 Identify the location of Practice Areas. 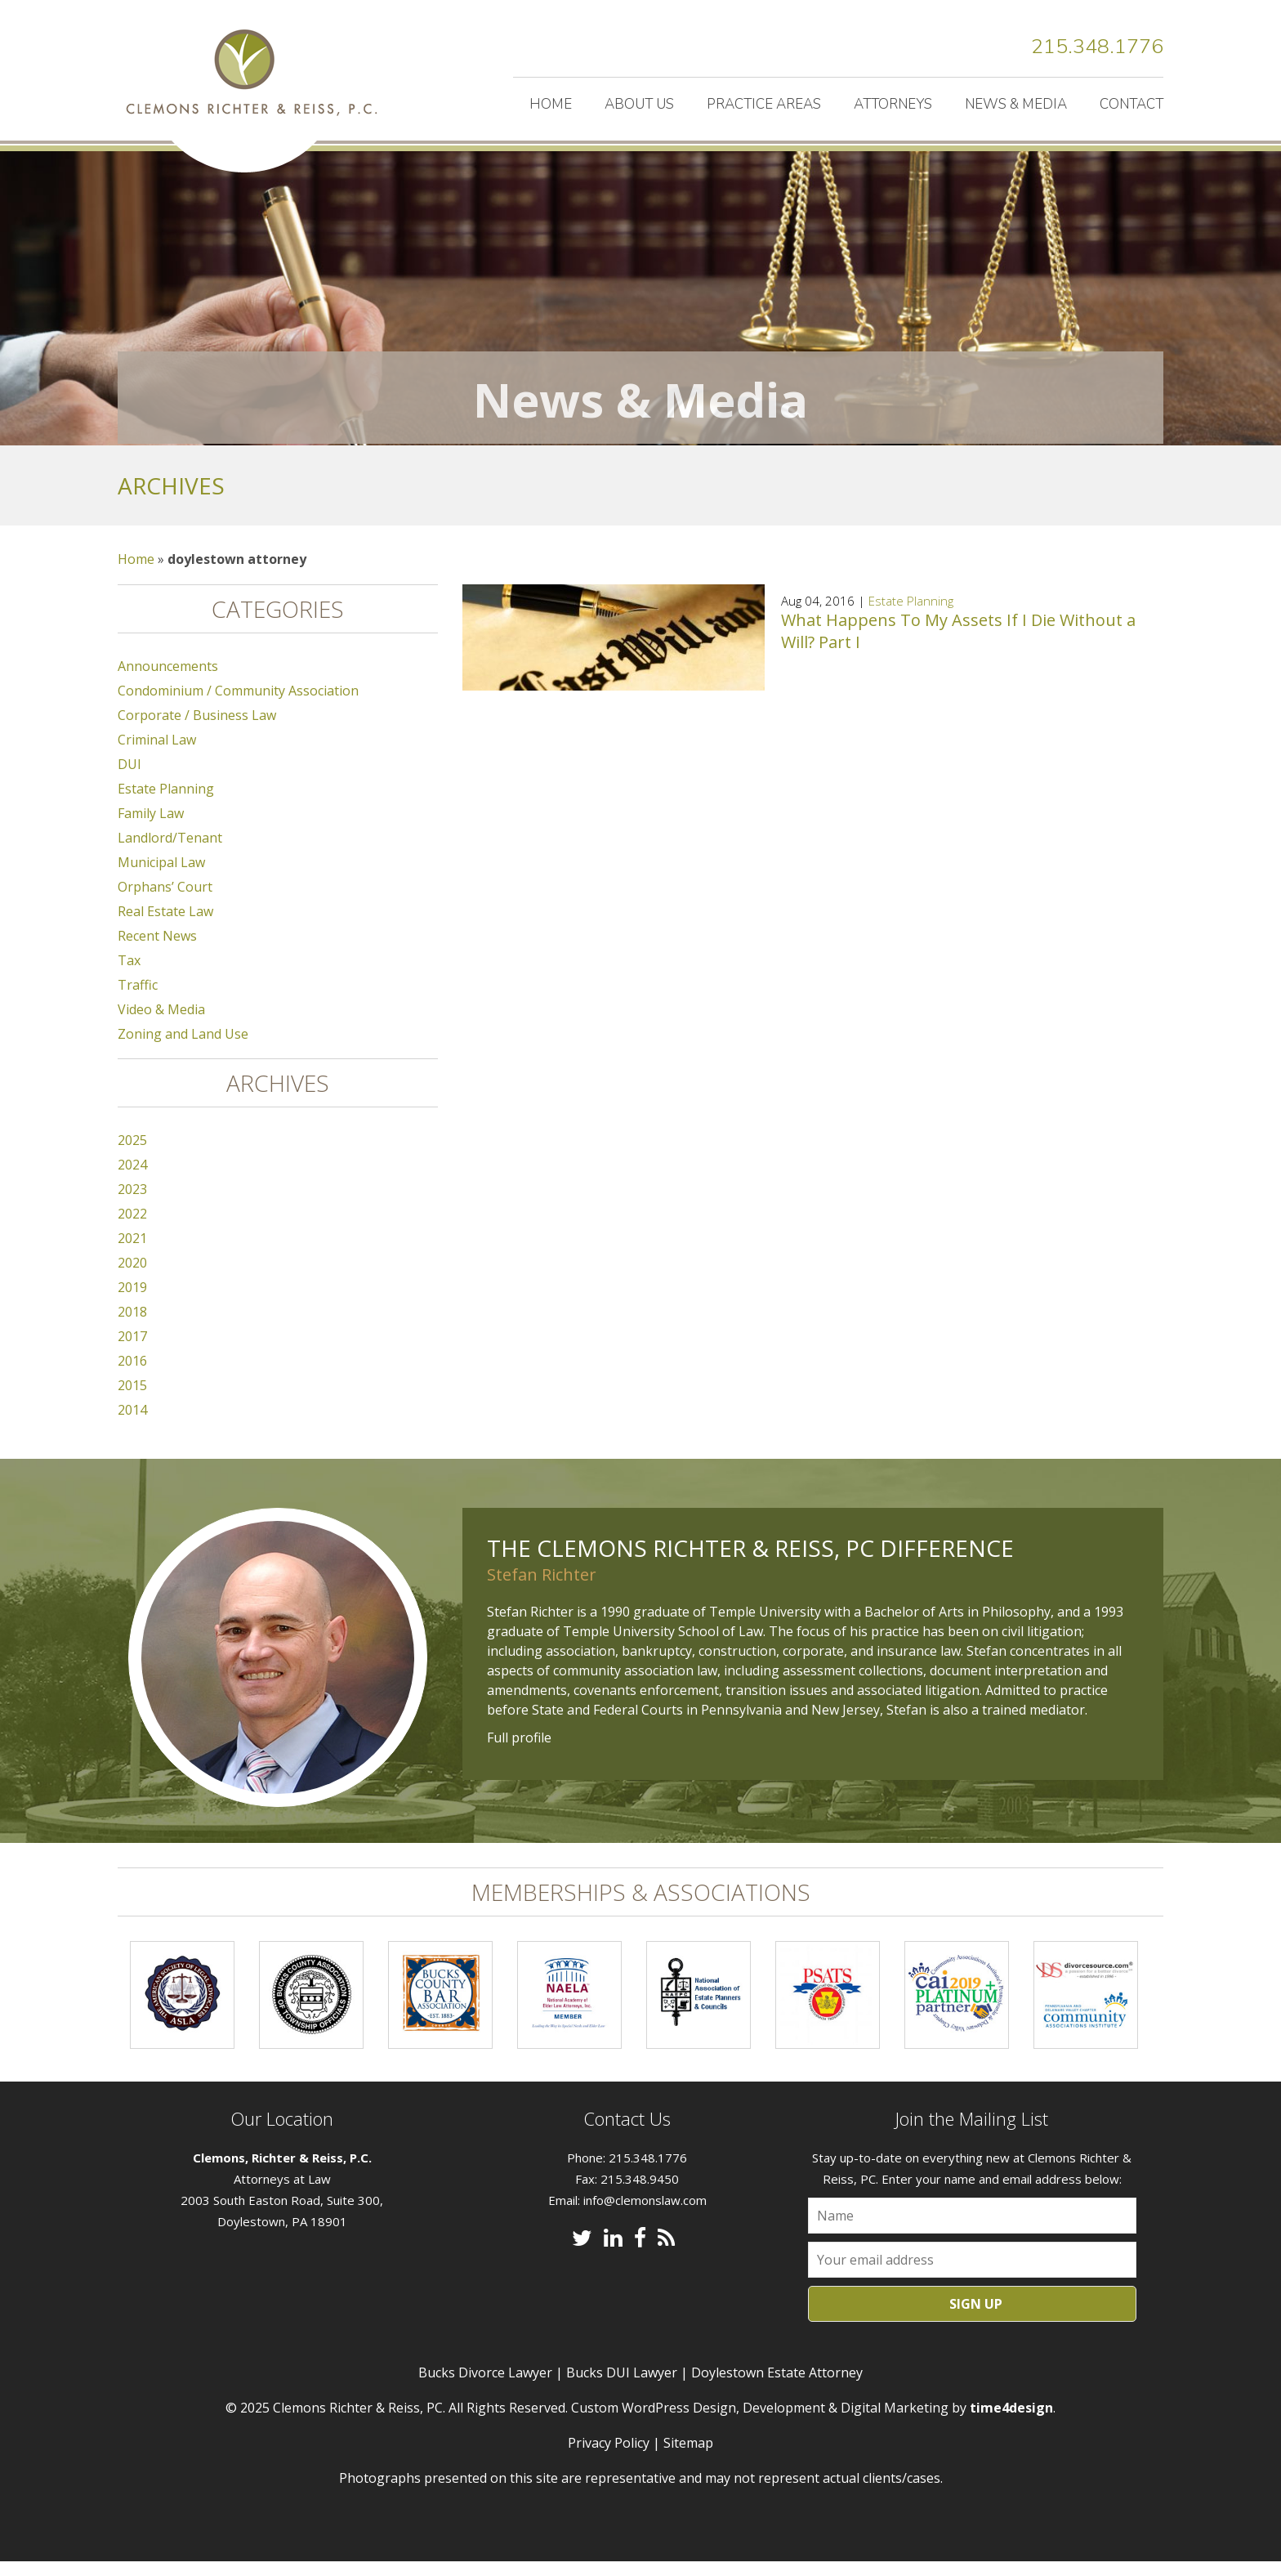
(764, 104).